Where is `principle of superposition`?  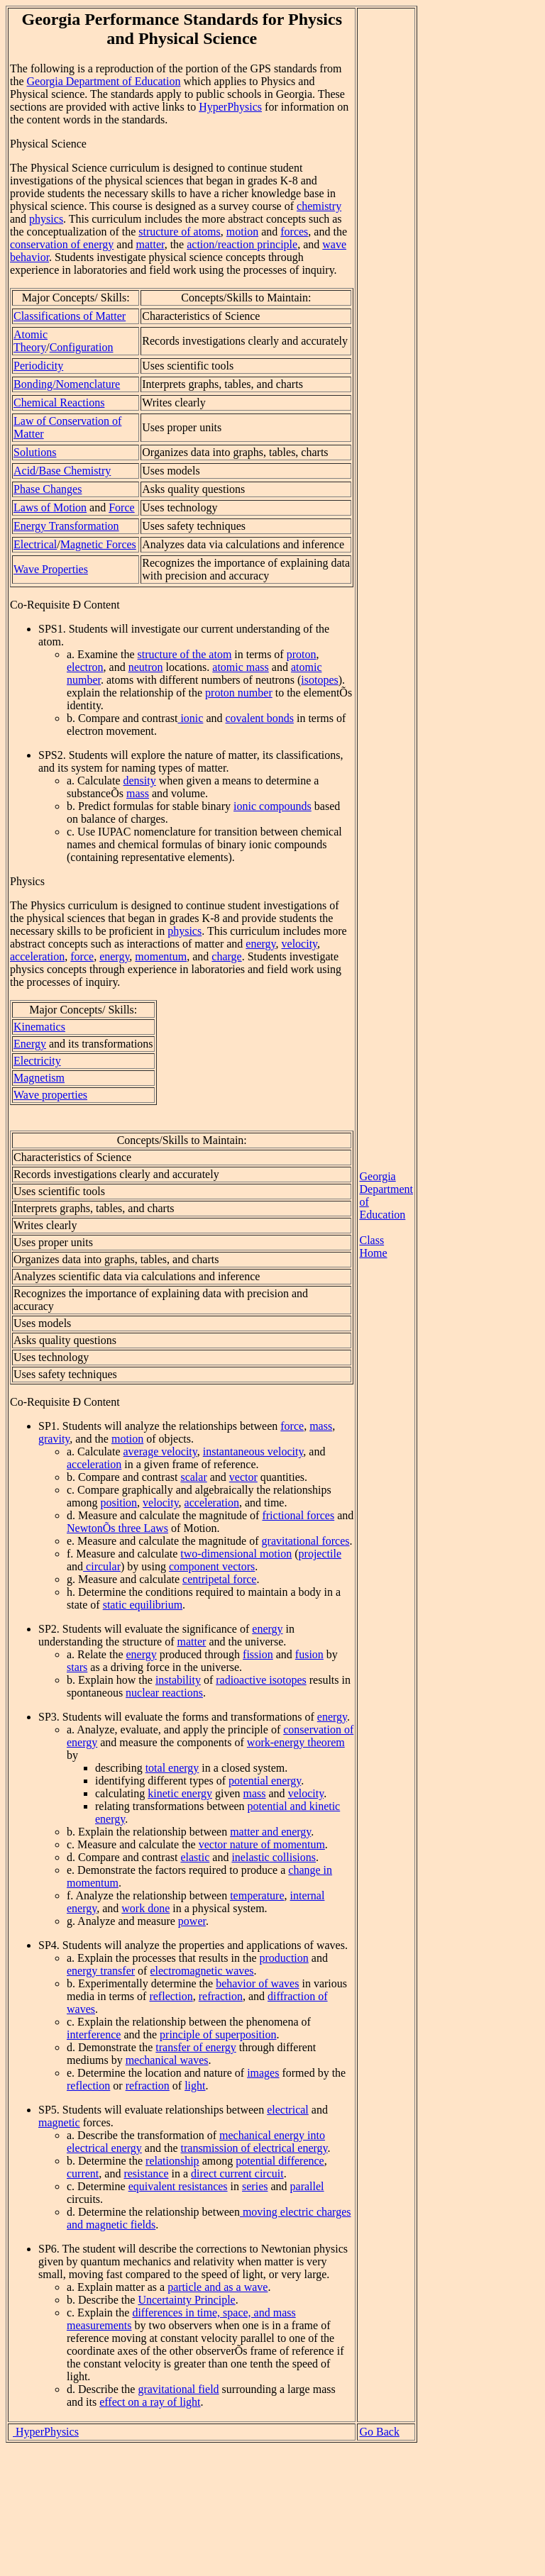
principle of superposition is located at coordinates (218, 2034).